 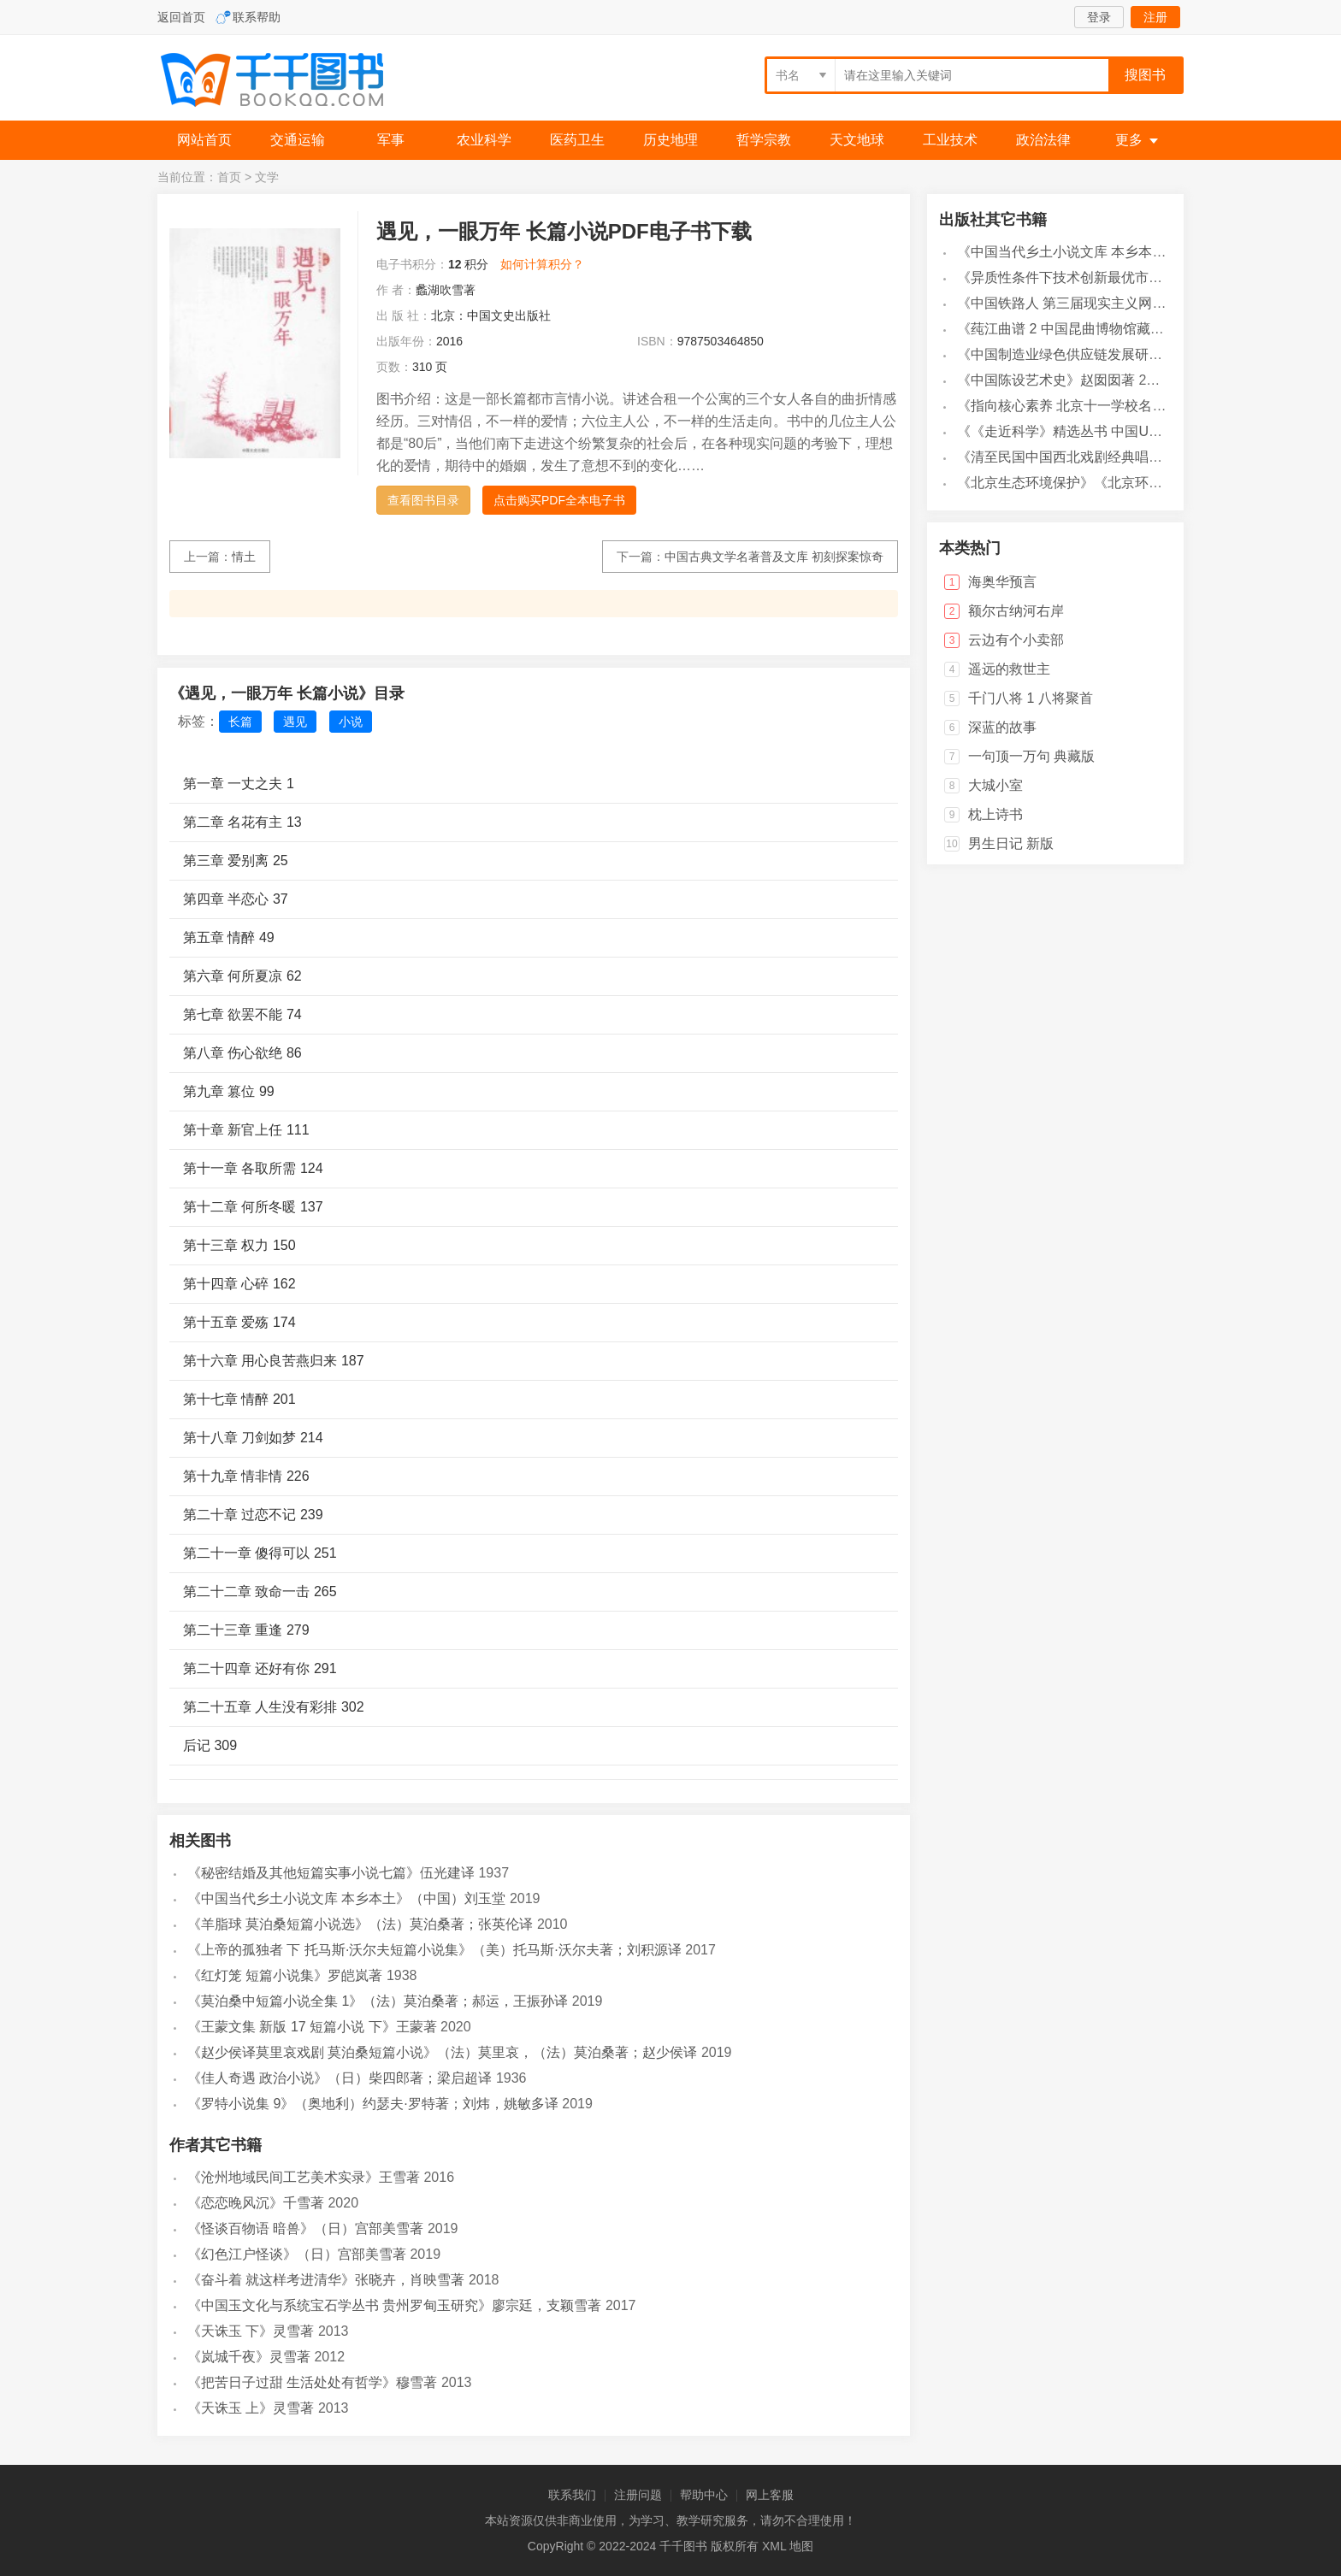 I want to click on 《王蒙文集 新版 17 短篇小说 下》王蒙著, so click(x=312, y=2026).